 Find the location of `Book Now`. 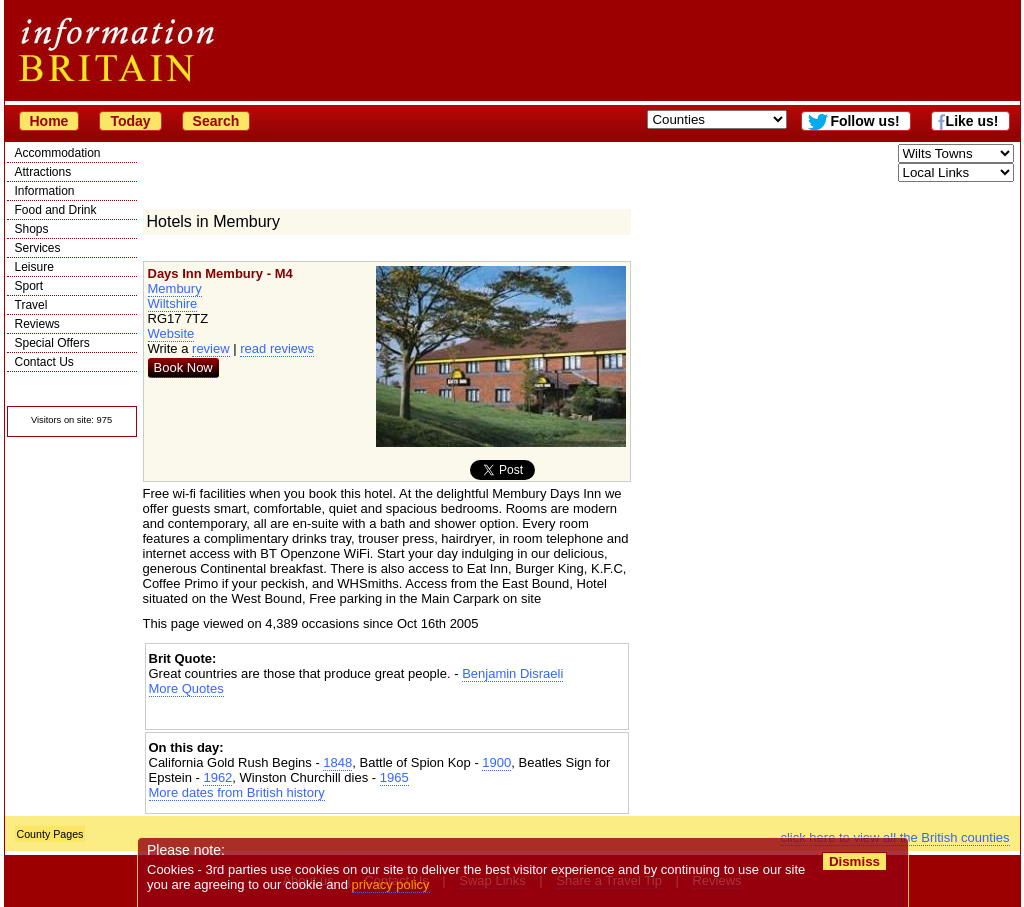

Book Now is located at coordinates (183, 367).